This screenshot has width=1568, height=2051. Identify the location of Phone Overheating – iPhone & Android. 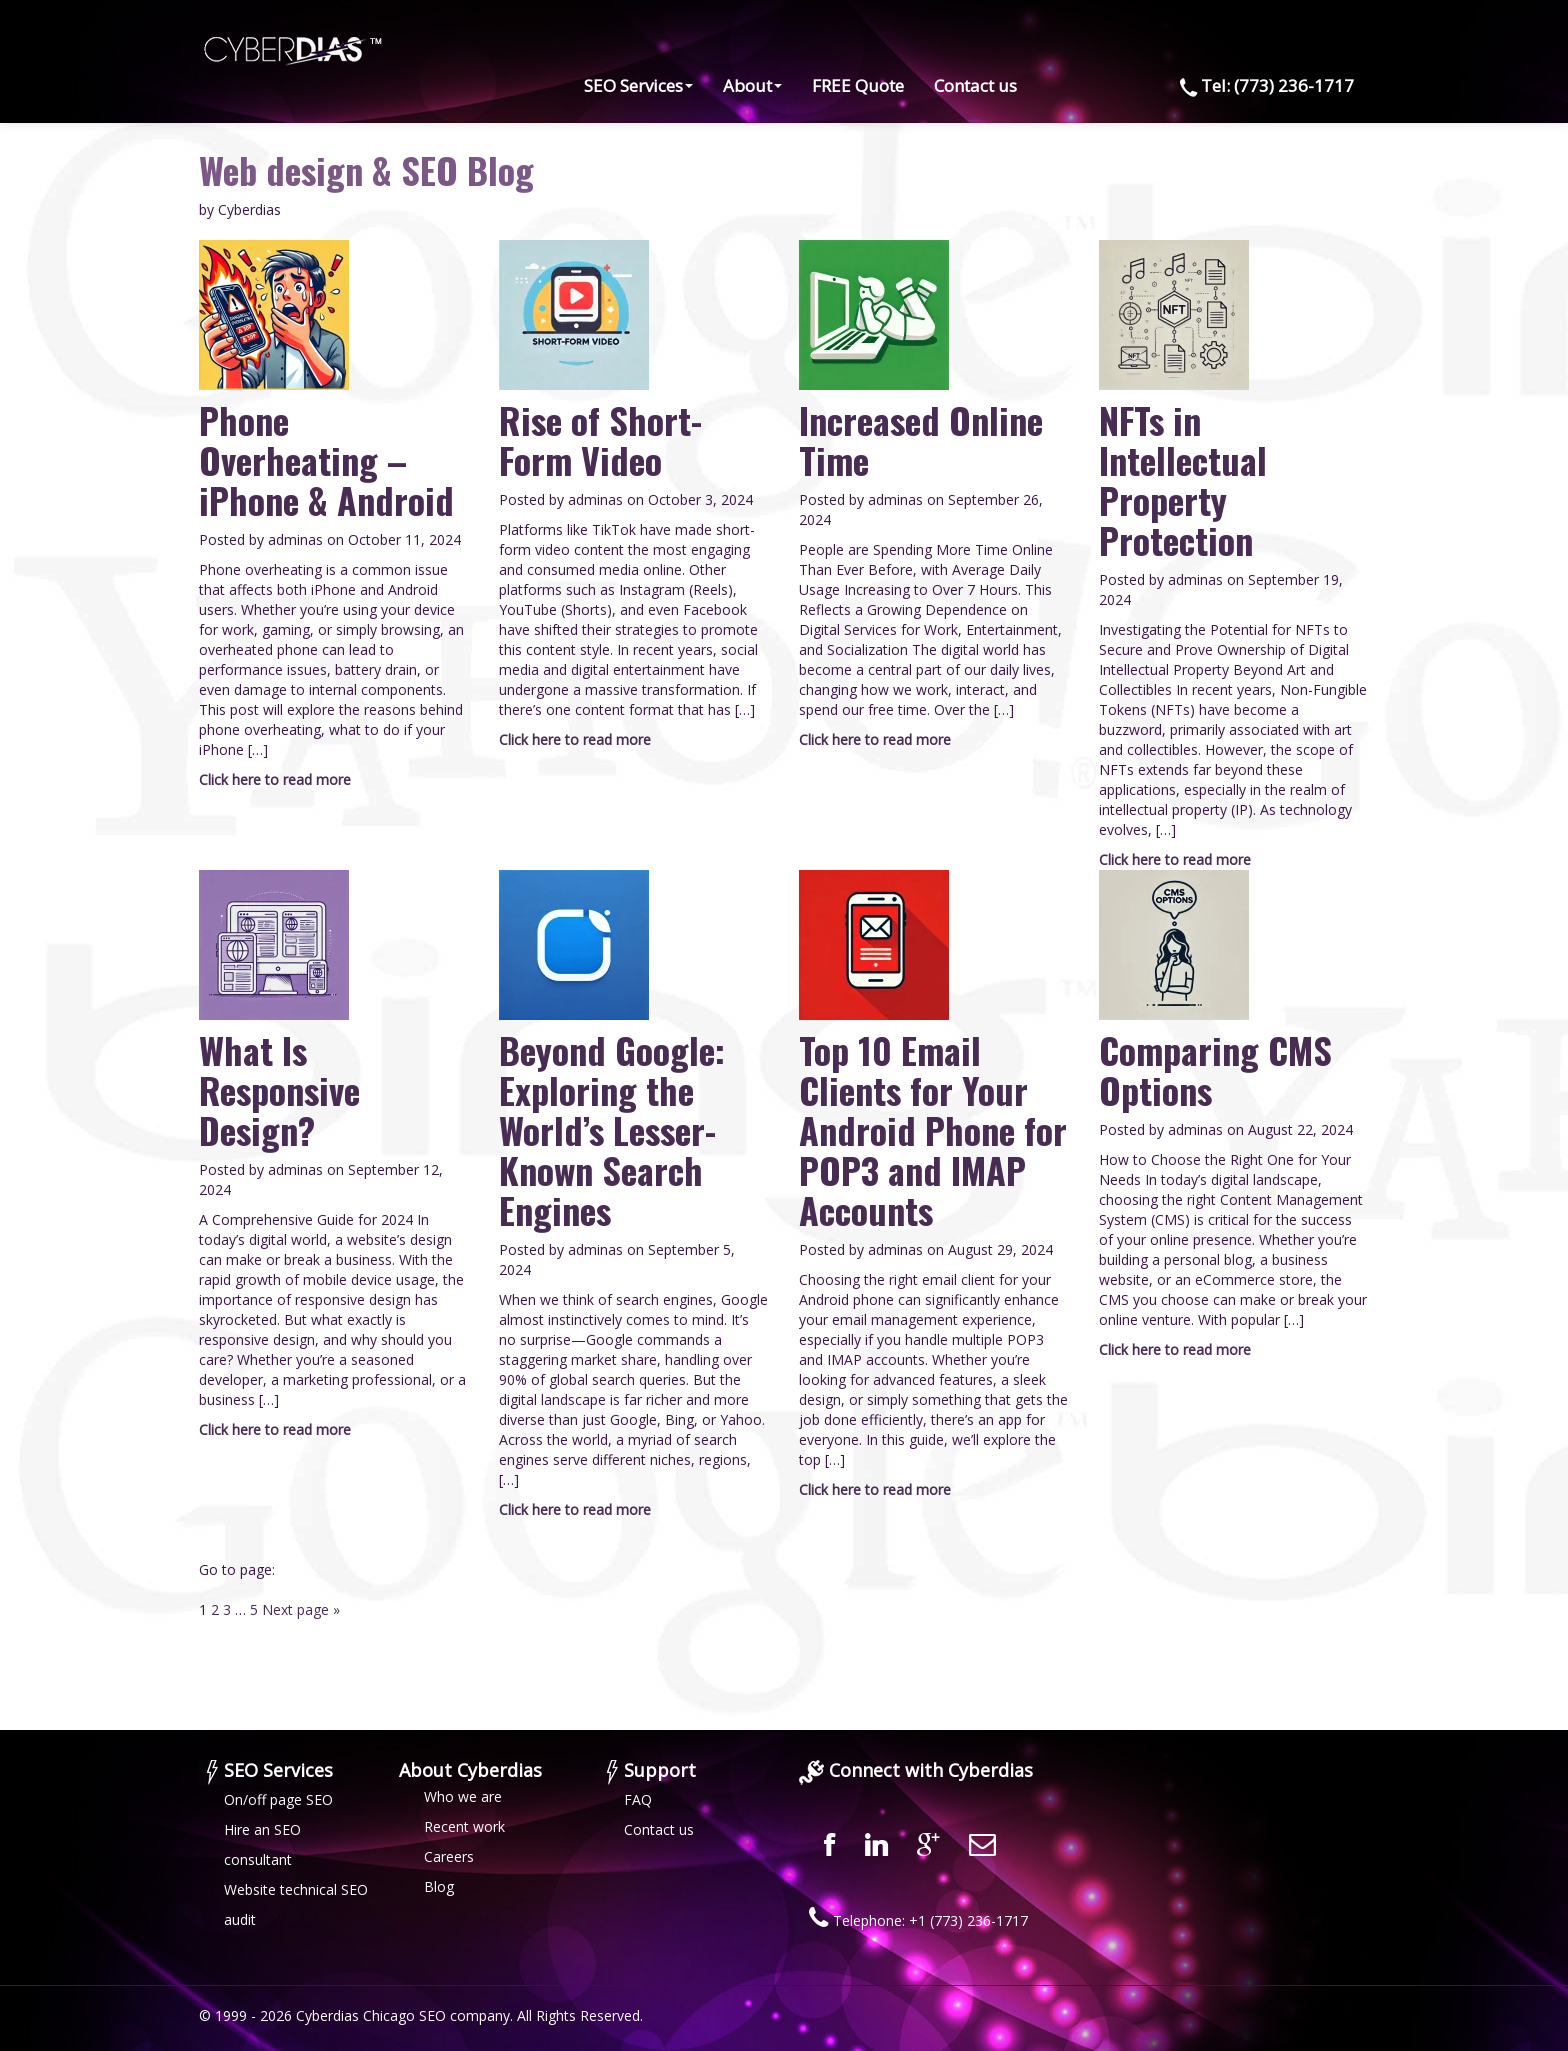
(326, 459).